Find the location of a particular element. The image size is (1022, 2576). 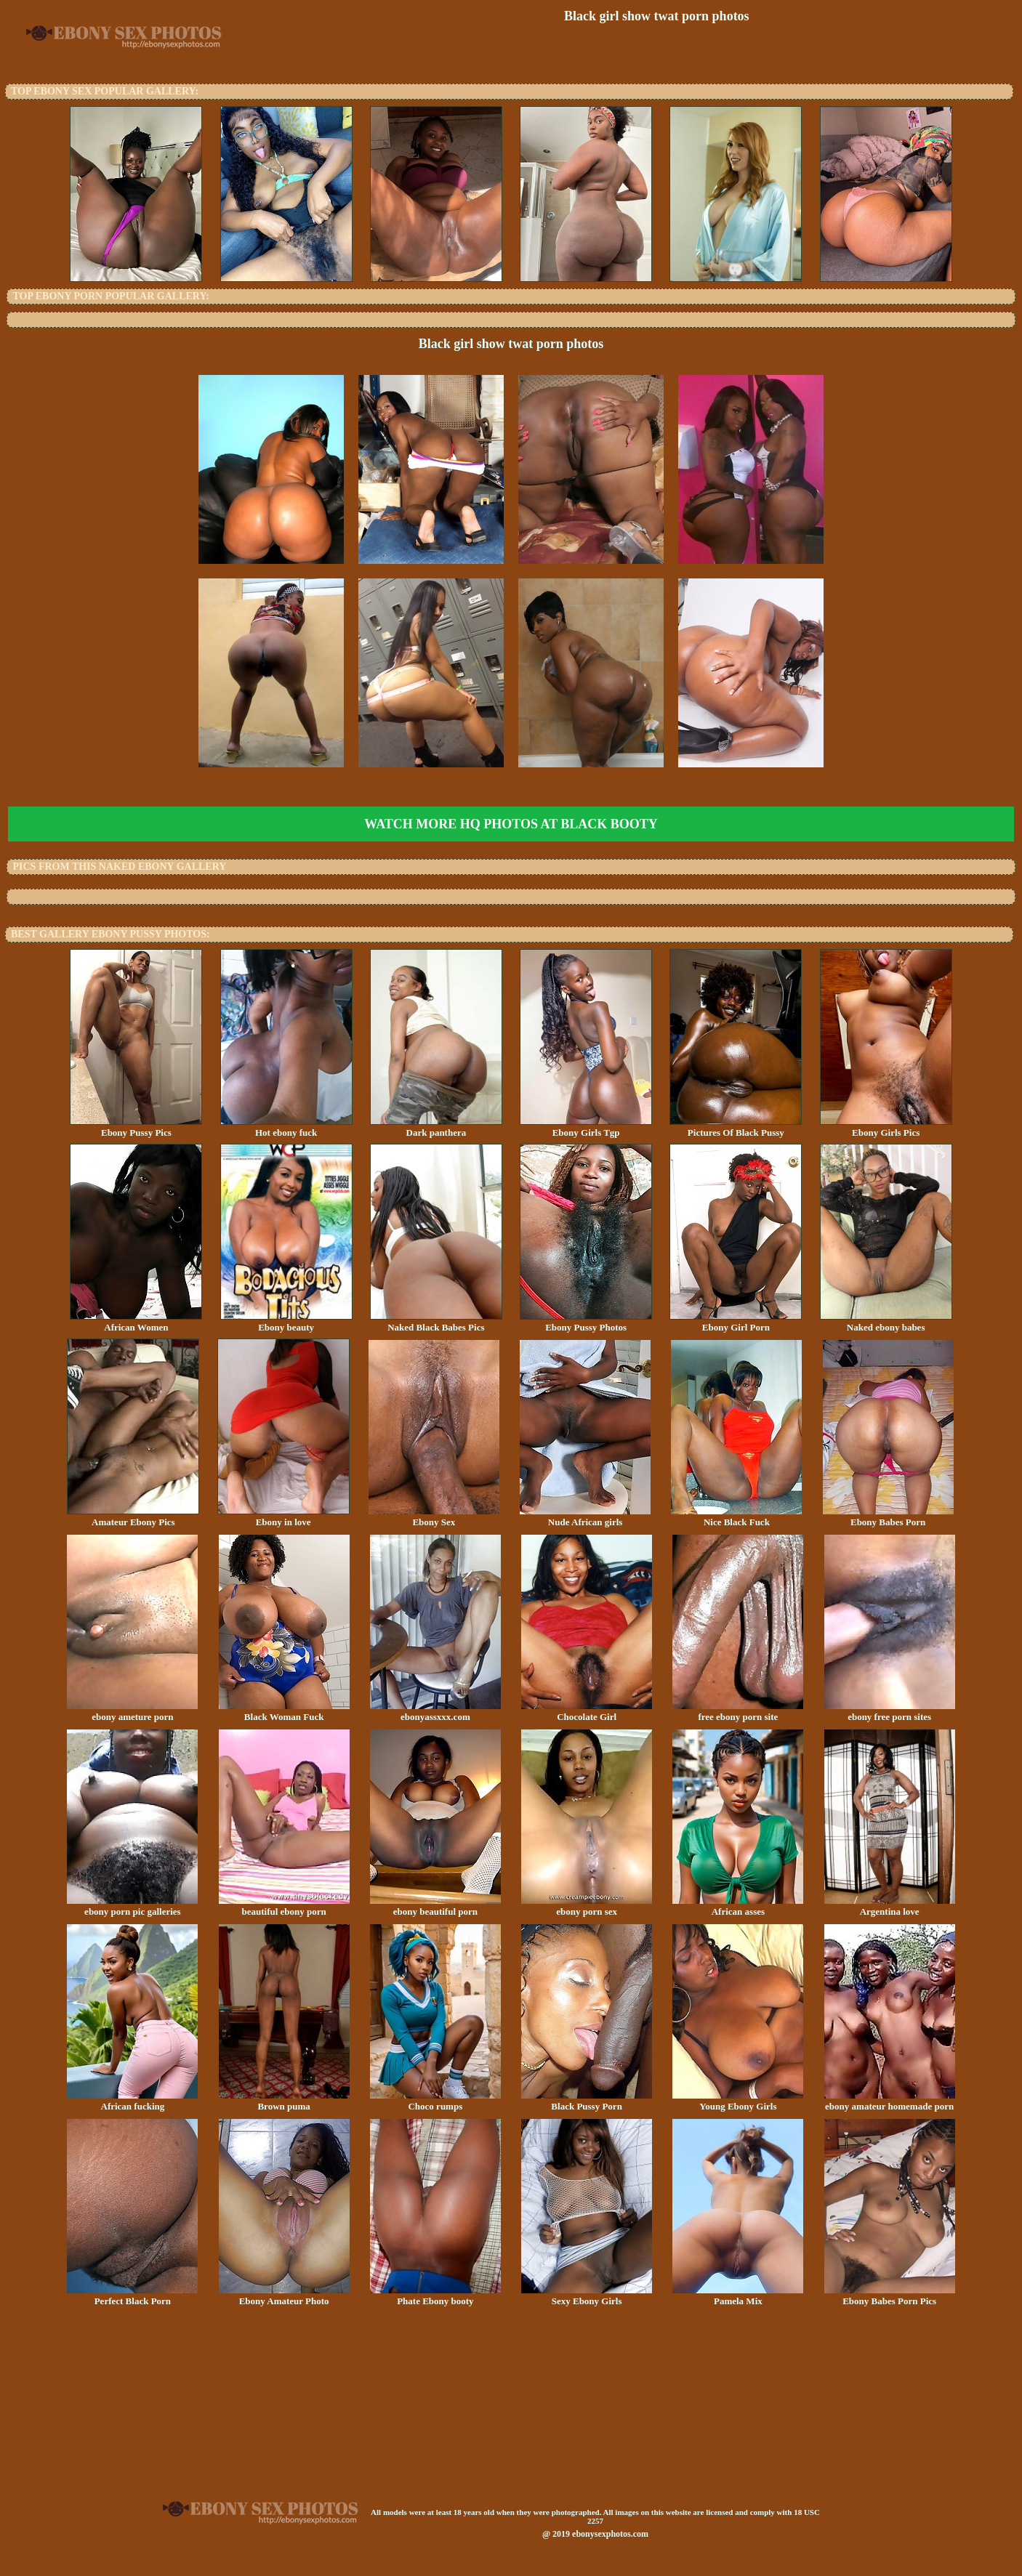

Ebony Girl Porn is located at coordinates (735, 1322).